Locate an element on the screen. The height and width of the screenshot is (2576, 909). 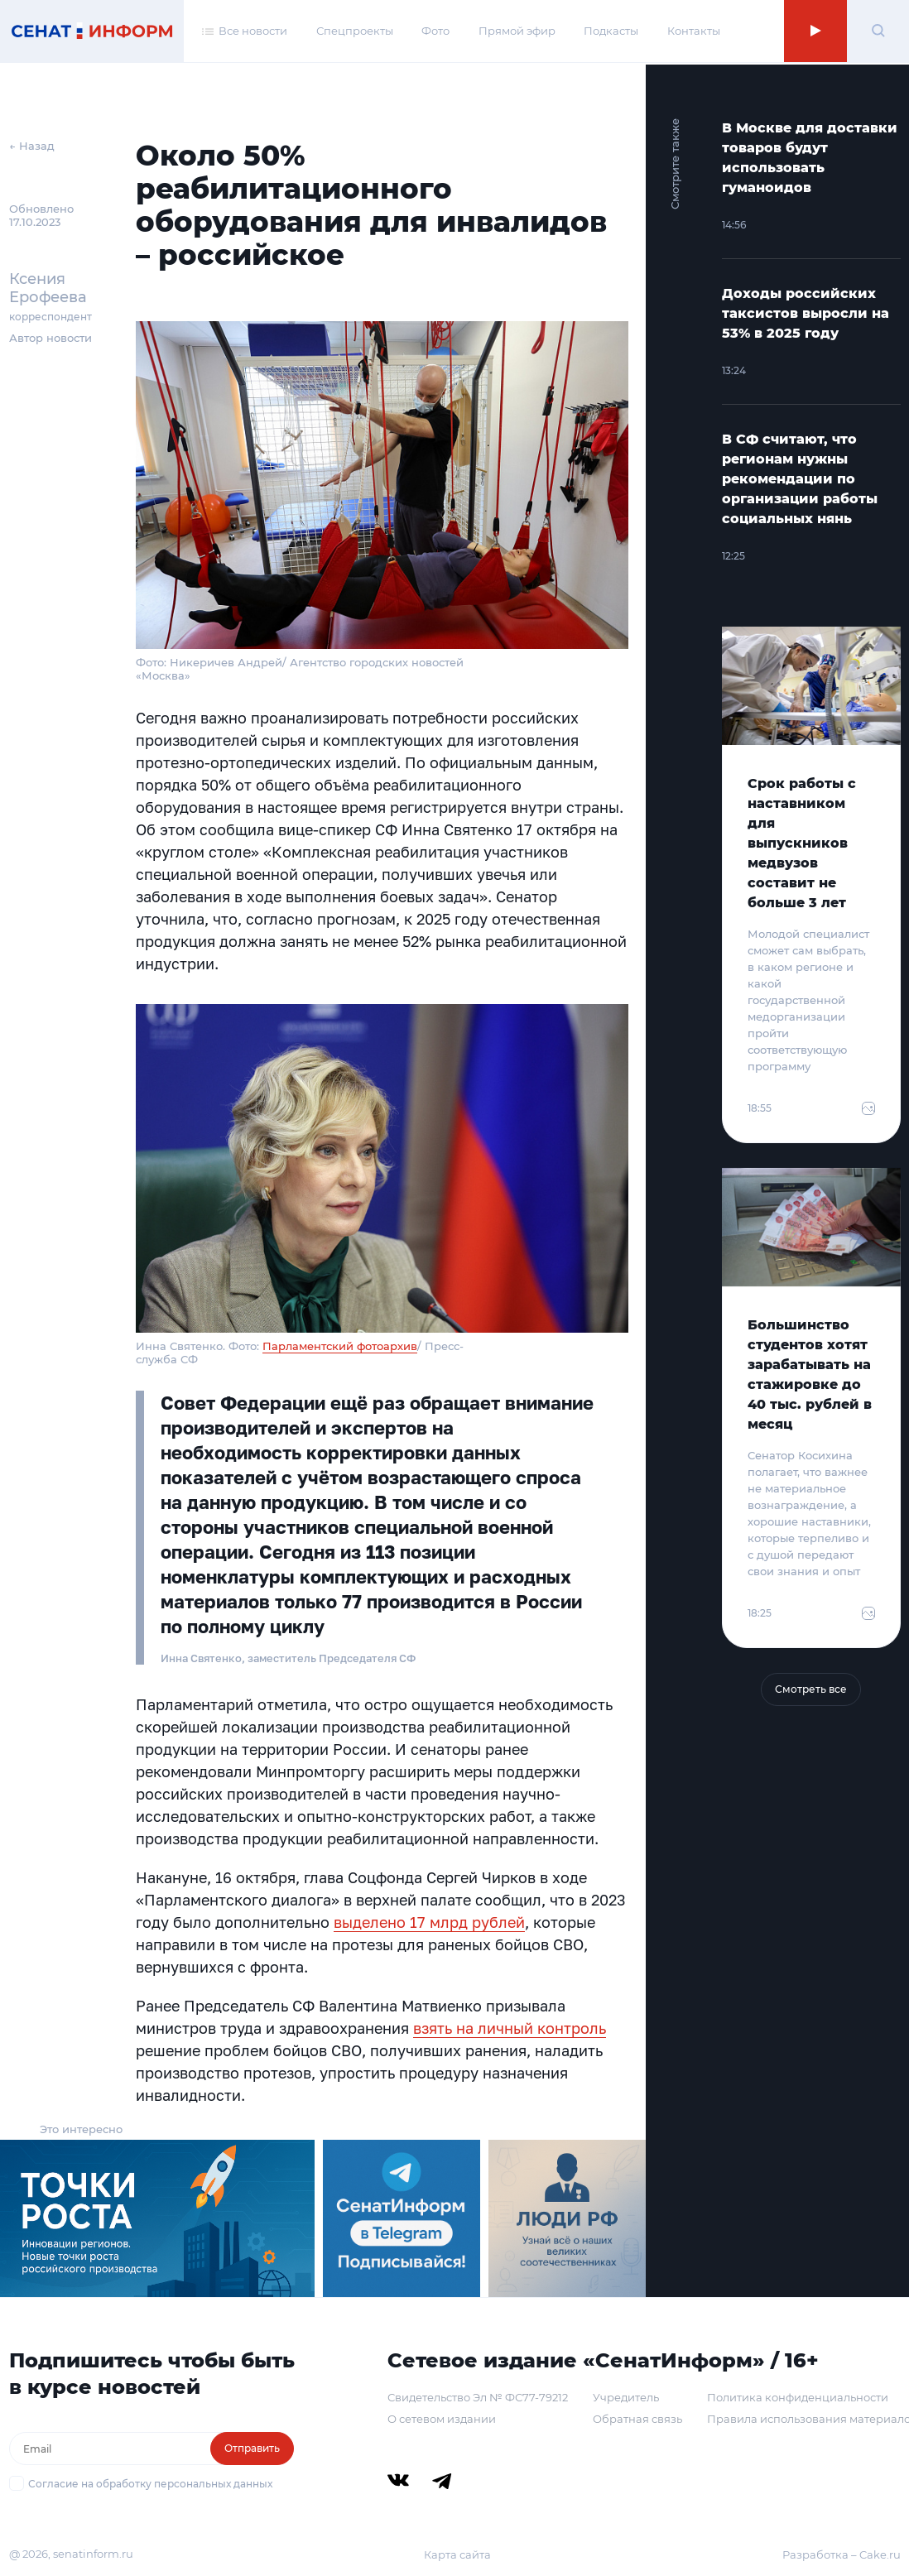
Учредитель is located at coordinates (626, 2397).